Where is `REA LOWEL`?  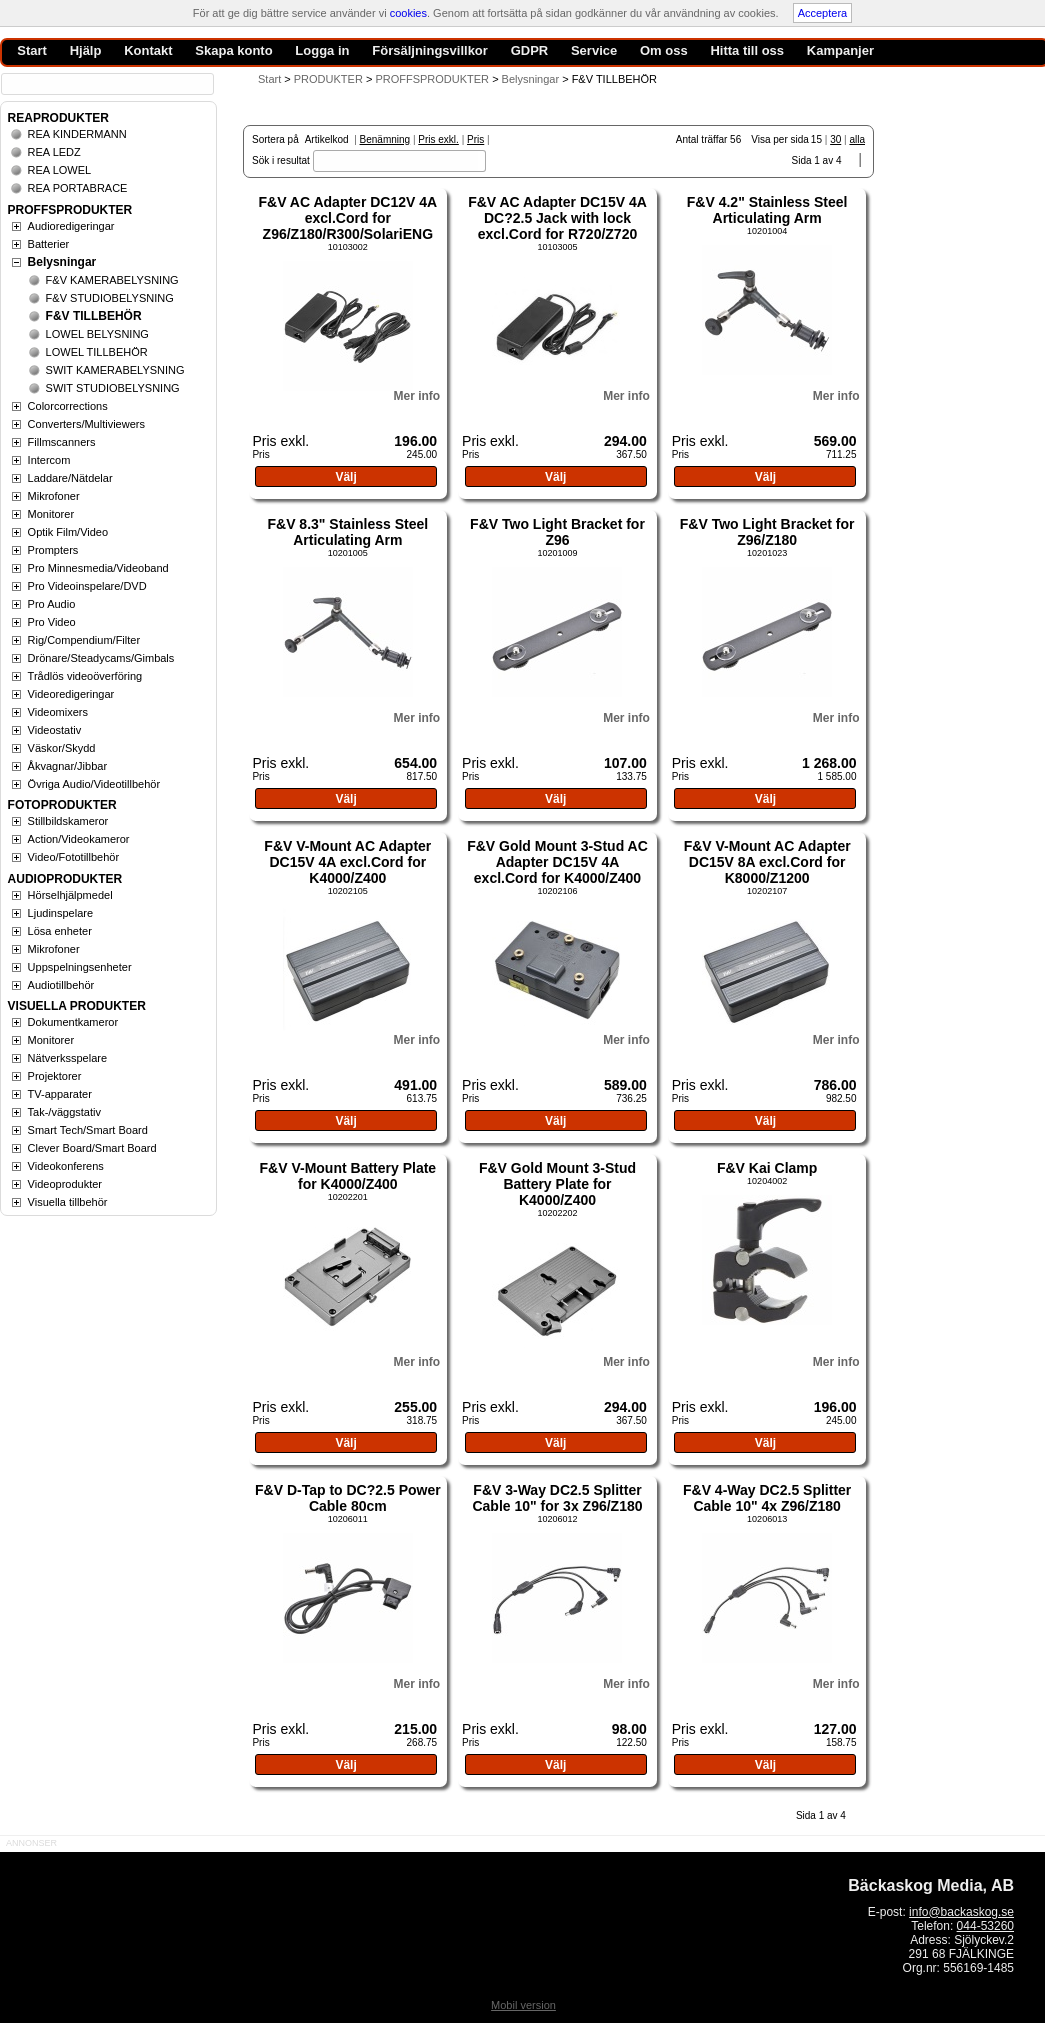
REA LOWEL is located at coordinates (60, 170).